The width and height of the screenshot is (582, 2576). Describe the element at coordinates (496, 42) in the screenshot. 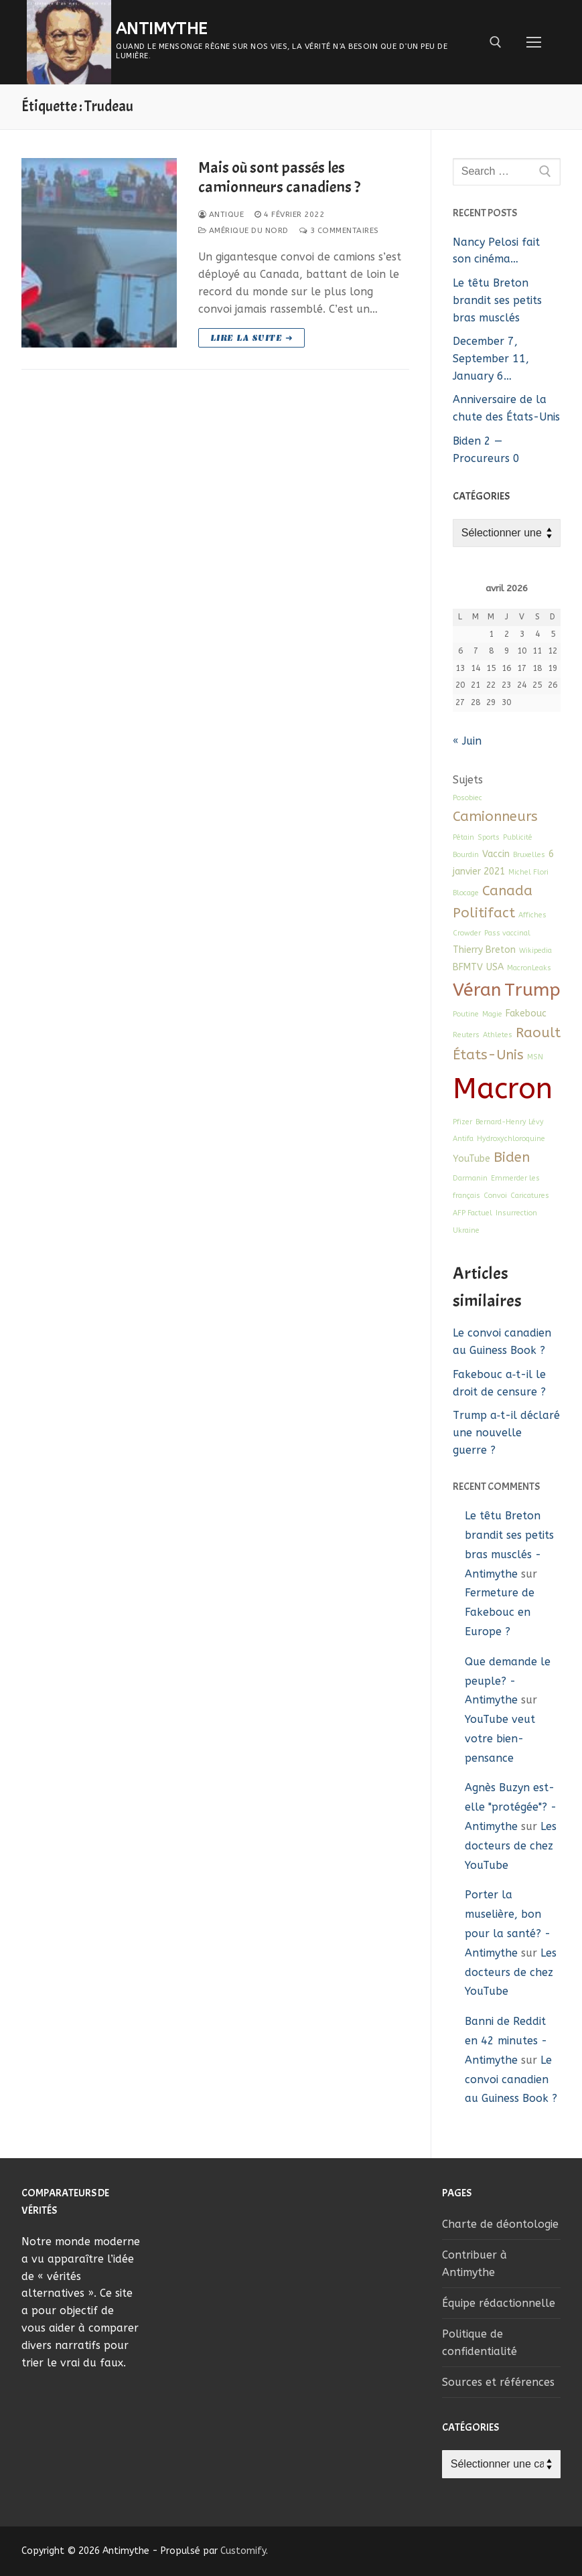

I see `[open search tool]` at that location.